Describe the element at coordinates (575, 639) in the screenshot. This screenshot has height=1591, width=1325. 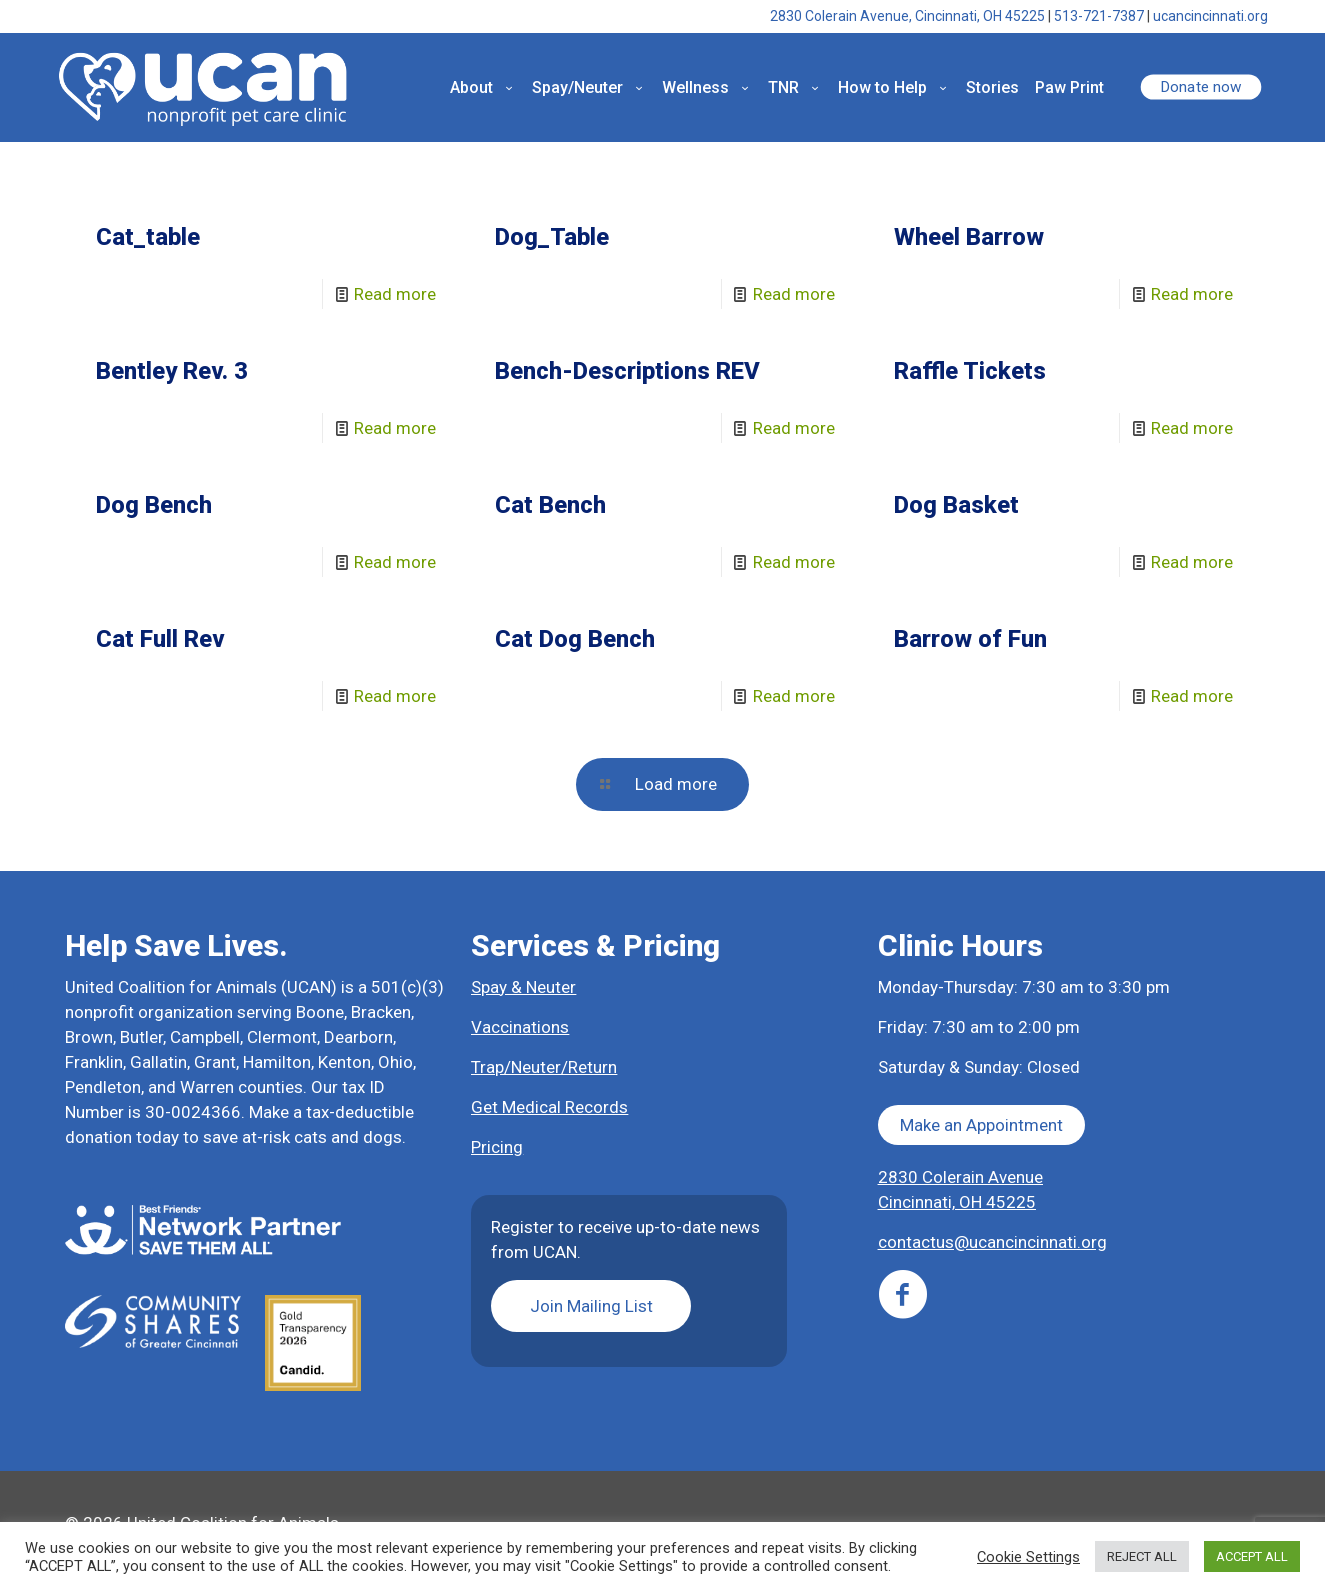
I see `Cat Dog Bench` at that location.